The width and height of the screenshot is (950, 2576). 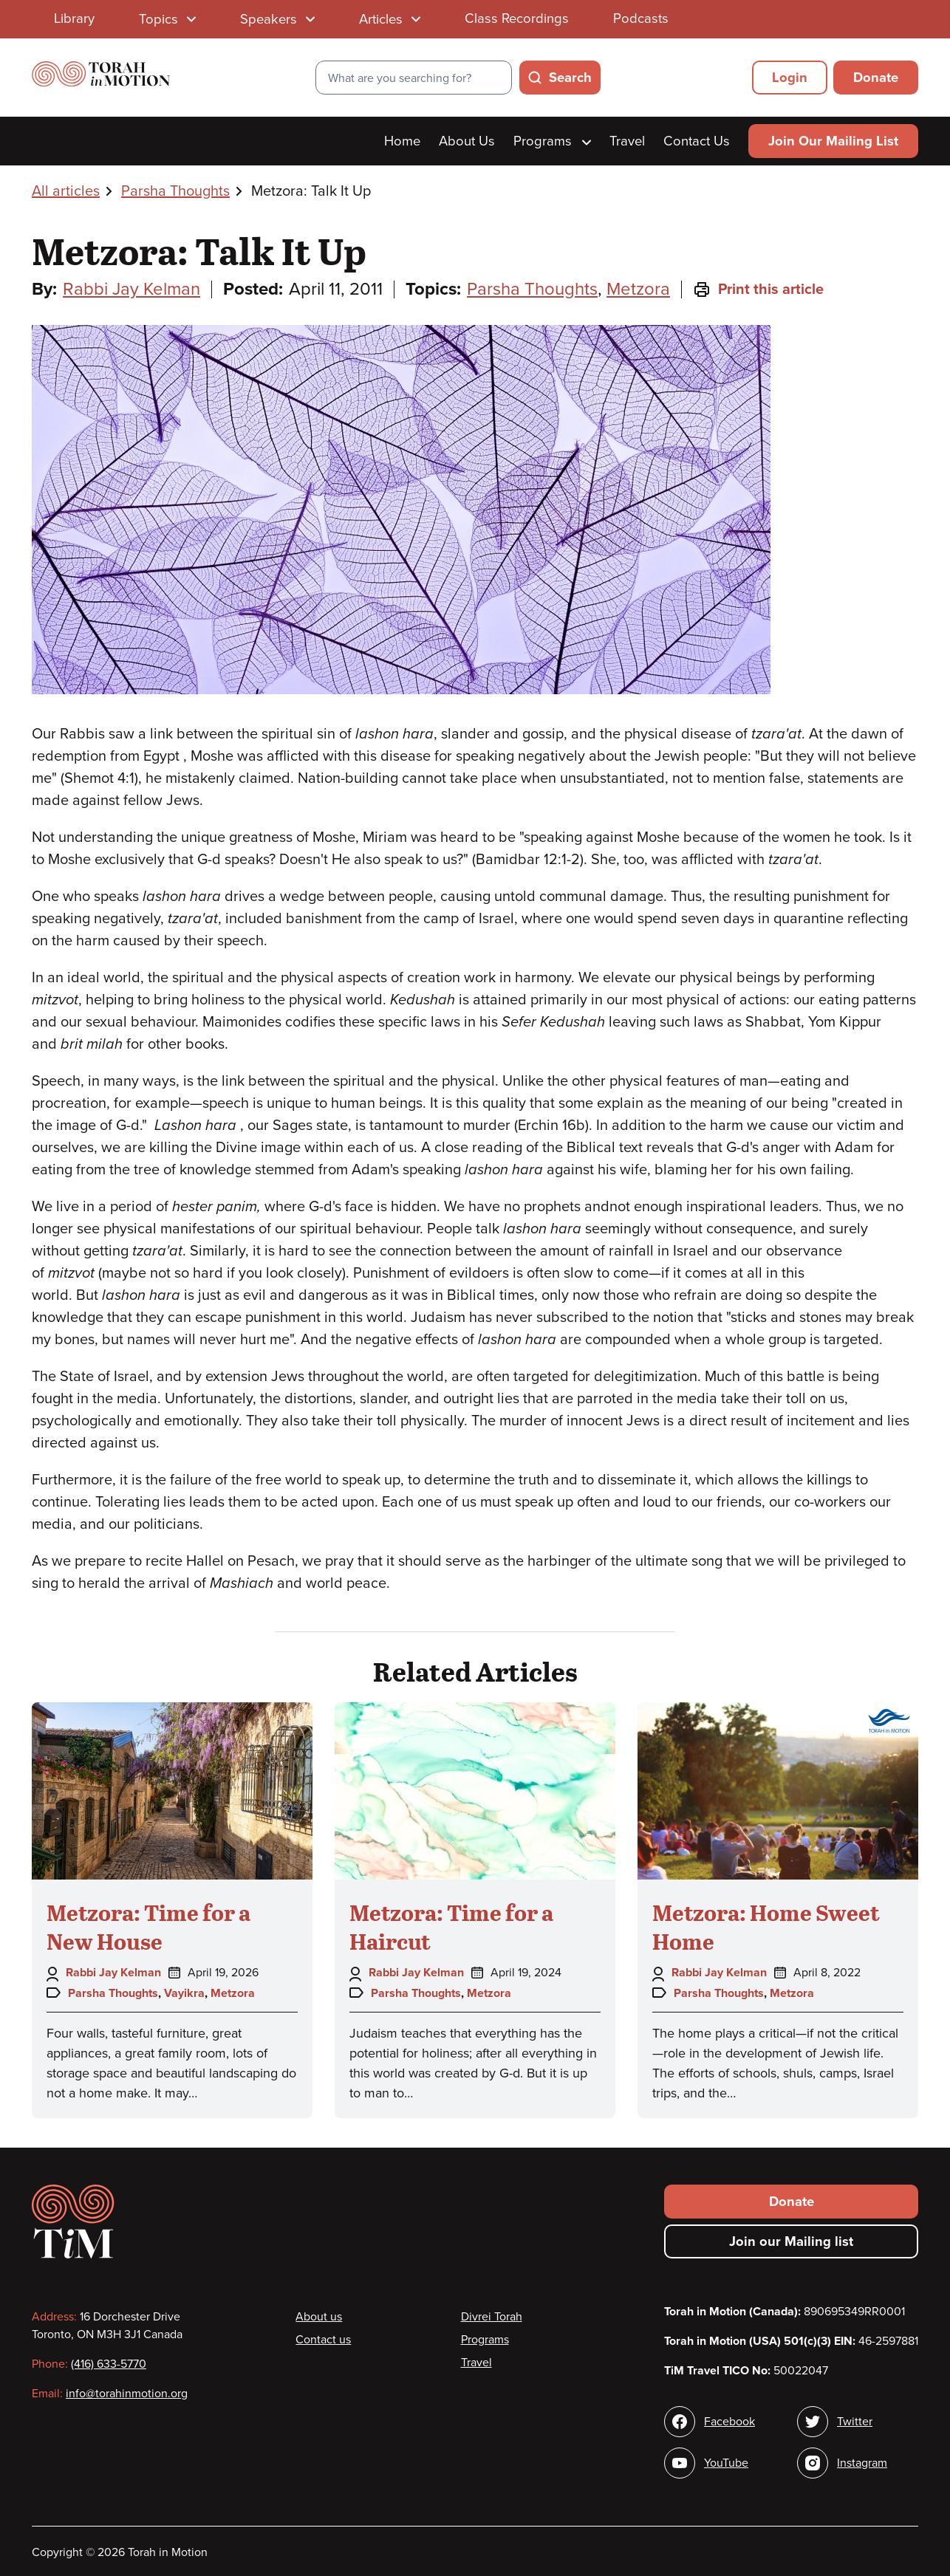 What do you see at coordinates (323, 2339) in the screenshot?
I see `Contact us` at bounding box center [323, 2339].